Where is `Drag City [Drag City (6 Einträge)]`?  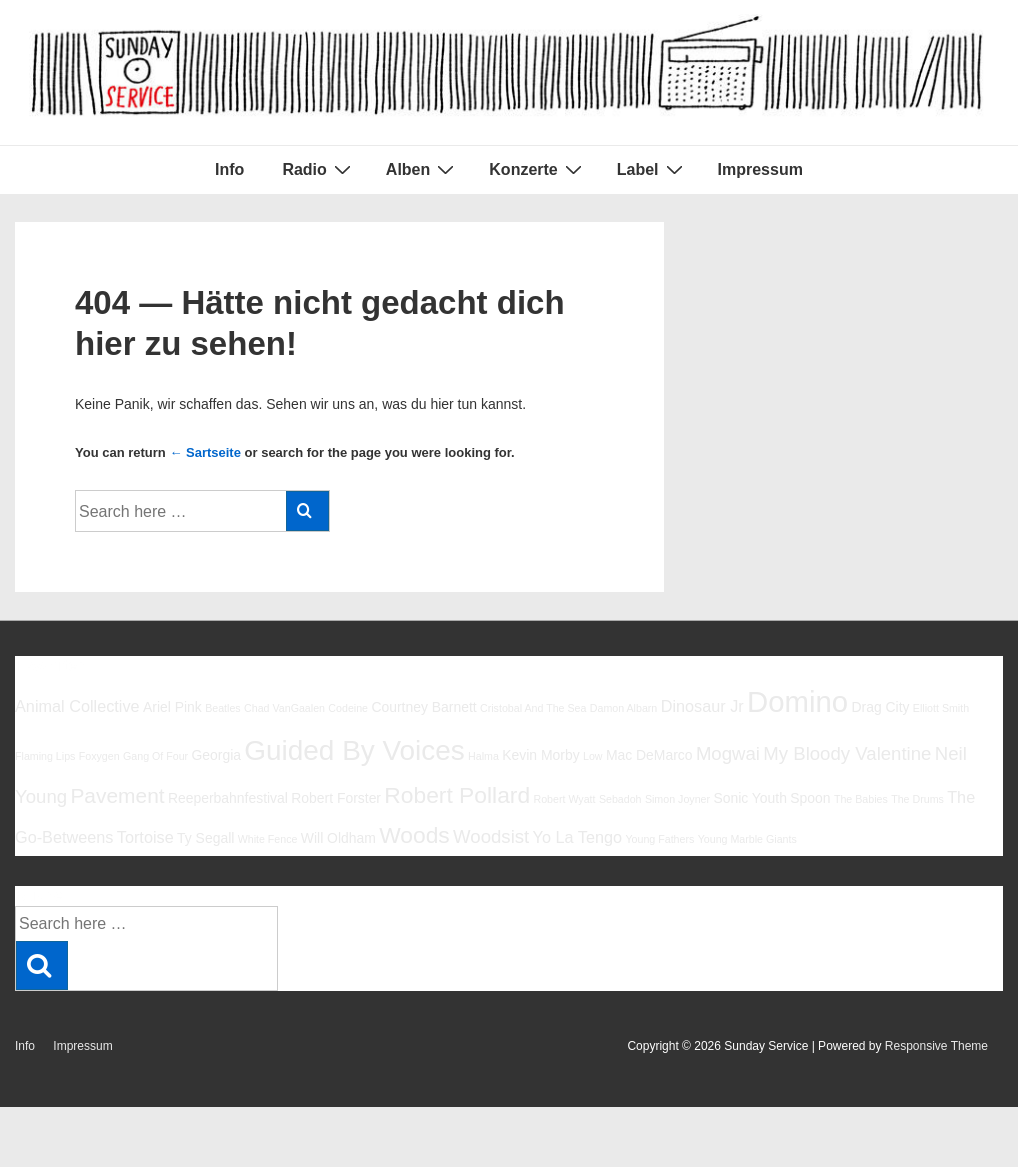
Drag City [Drag City (6 Einträge)] is located at coordinates (880, 707).